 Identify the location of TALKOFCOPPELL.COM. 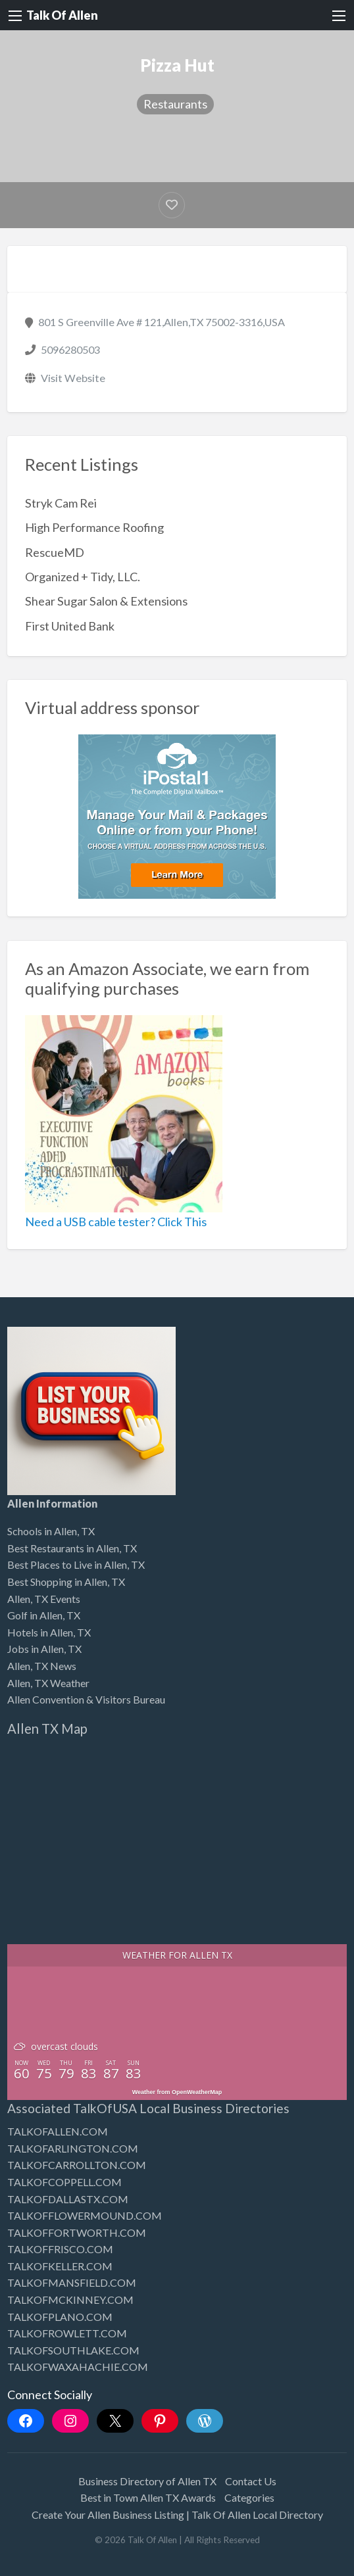
(64, 2182).